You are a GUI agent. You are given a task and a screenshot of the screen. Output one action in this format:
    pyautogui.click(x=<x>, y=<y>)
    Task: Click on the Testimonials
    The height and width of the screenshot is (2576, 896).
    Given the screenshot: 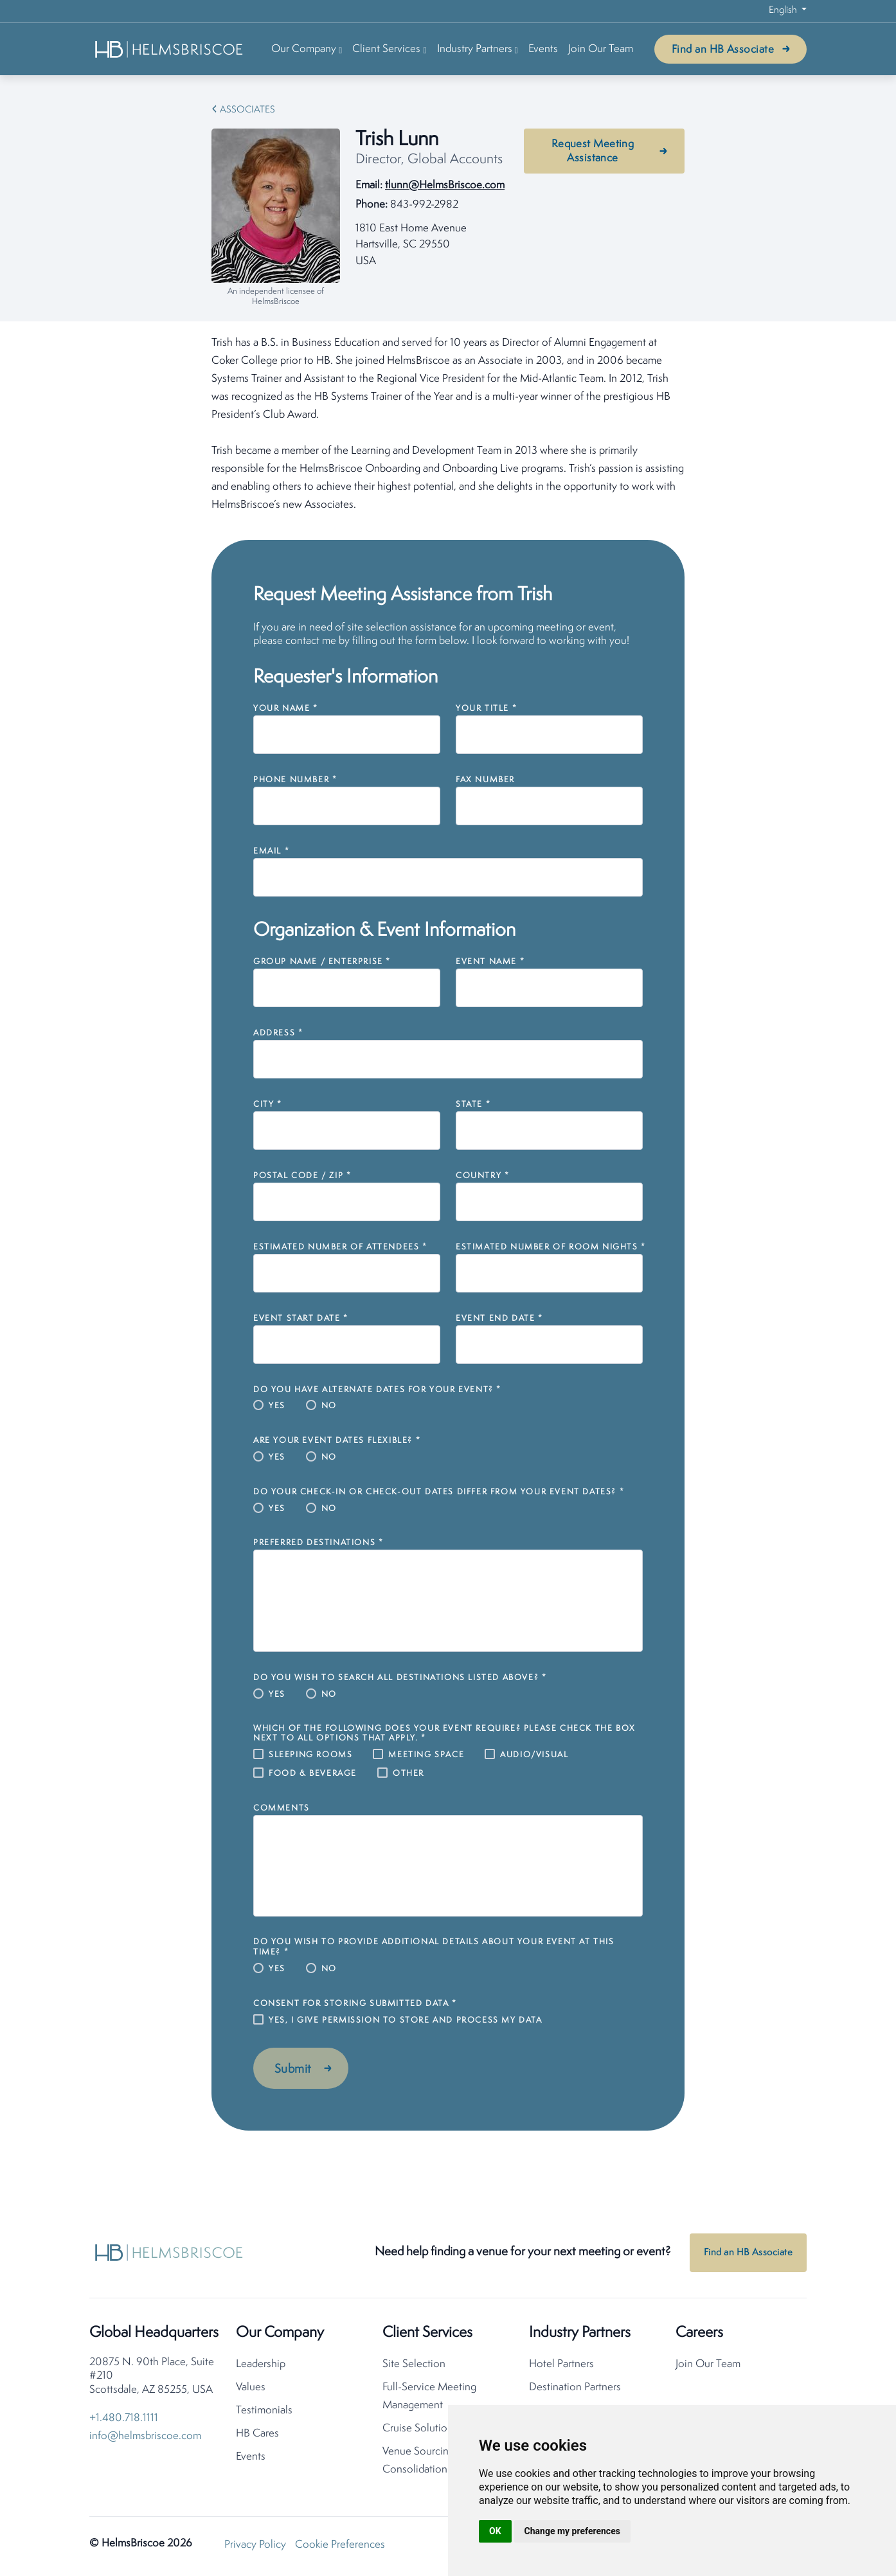 What is the action you would take?
    pyautogui.click(x=264, y=2410)
    